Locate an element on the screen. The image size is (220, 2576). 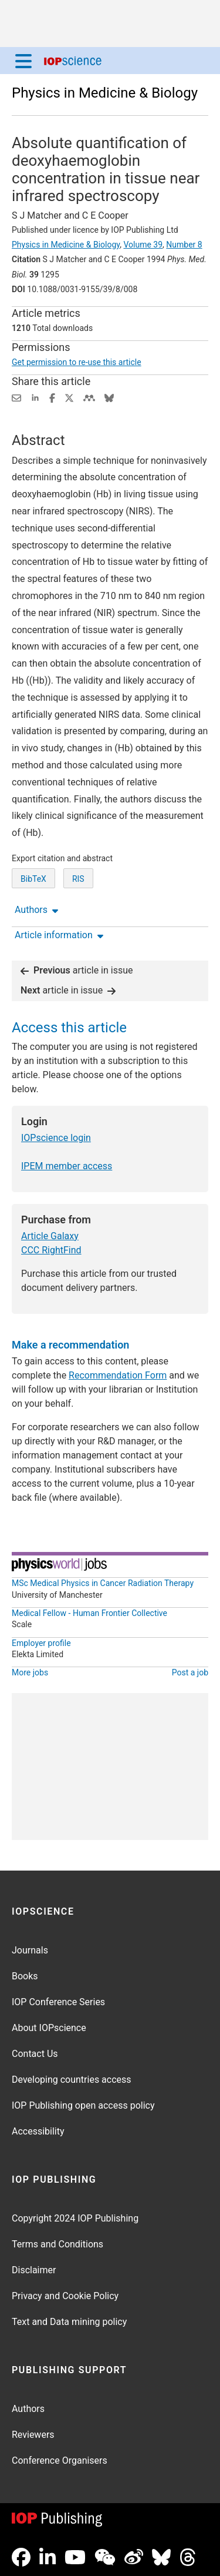
CCC RightFind is located at coordinates (51, 1250).